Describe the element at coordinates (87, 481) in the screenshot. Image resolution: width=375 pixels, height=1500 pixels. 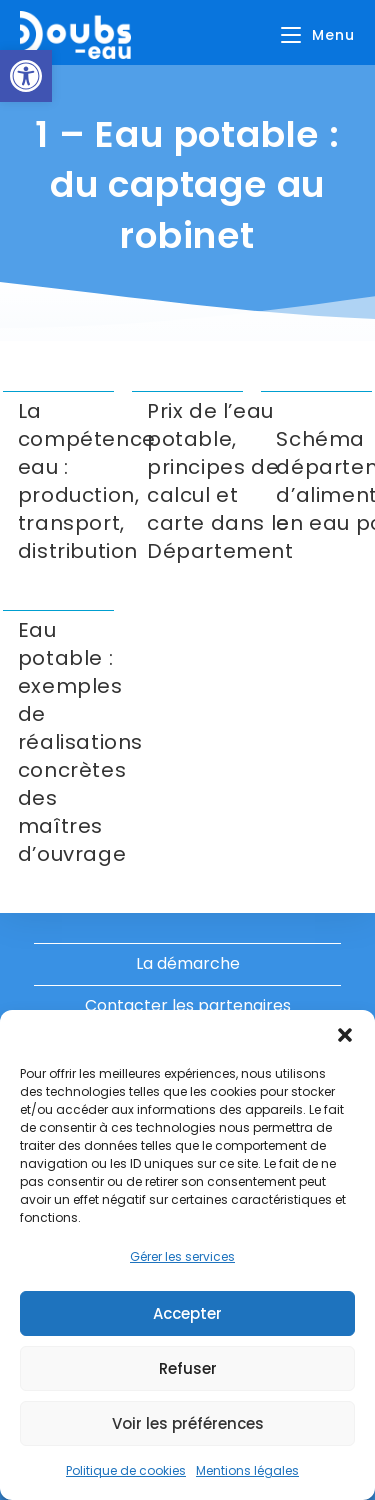
I see `La compétence eau : production, transport, distribution` at that location.